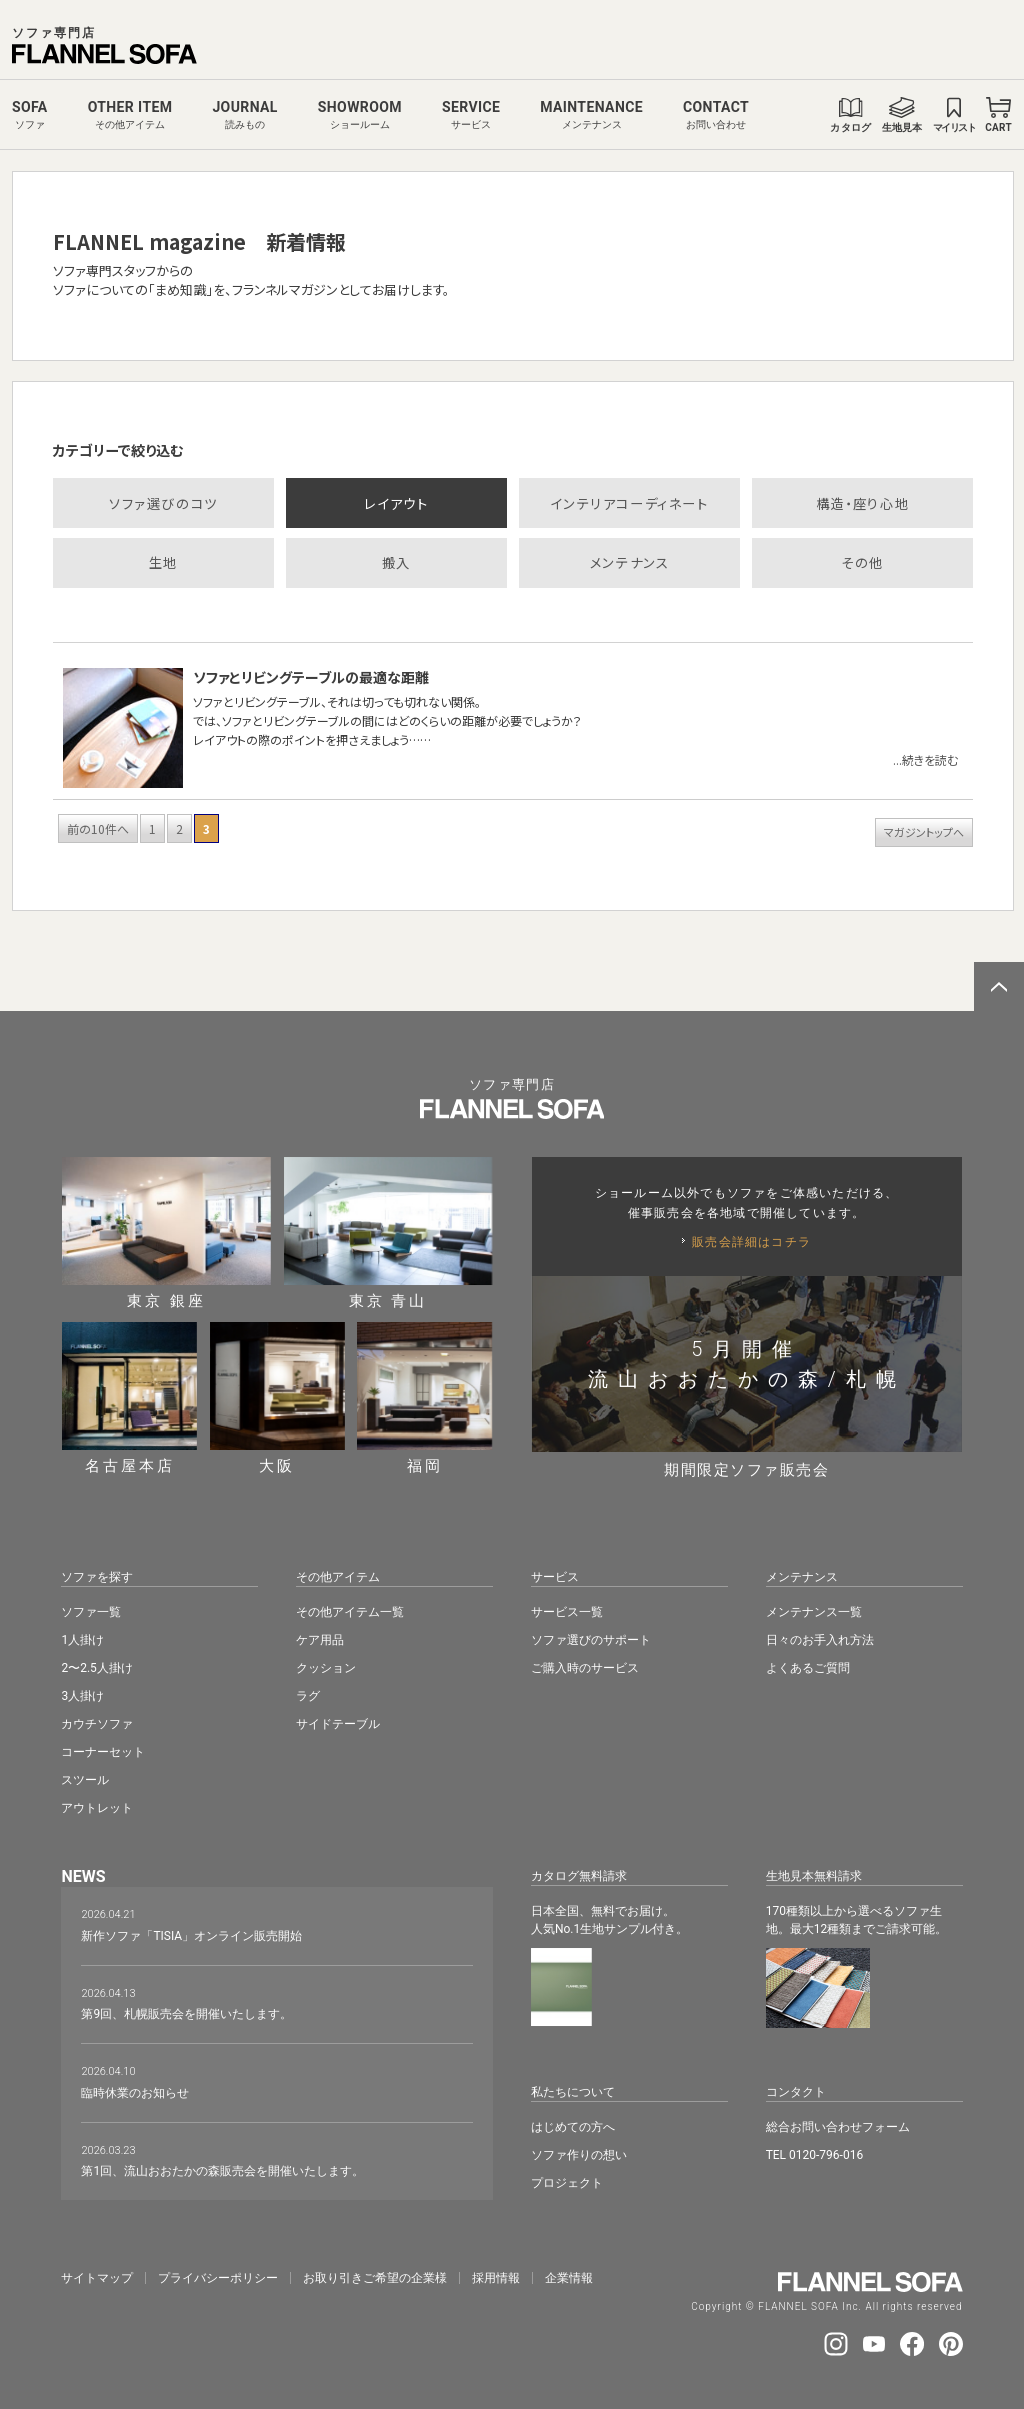 The image size is (1024, 2409). What do you see at coordinates (96, 1668) in the screenshot?
I see `2〜2.5人掛け` at bounding box center [96, 1668].